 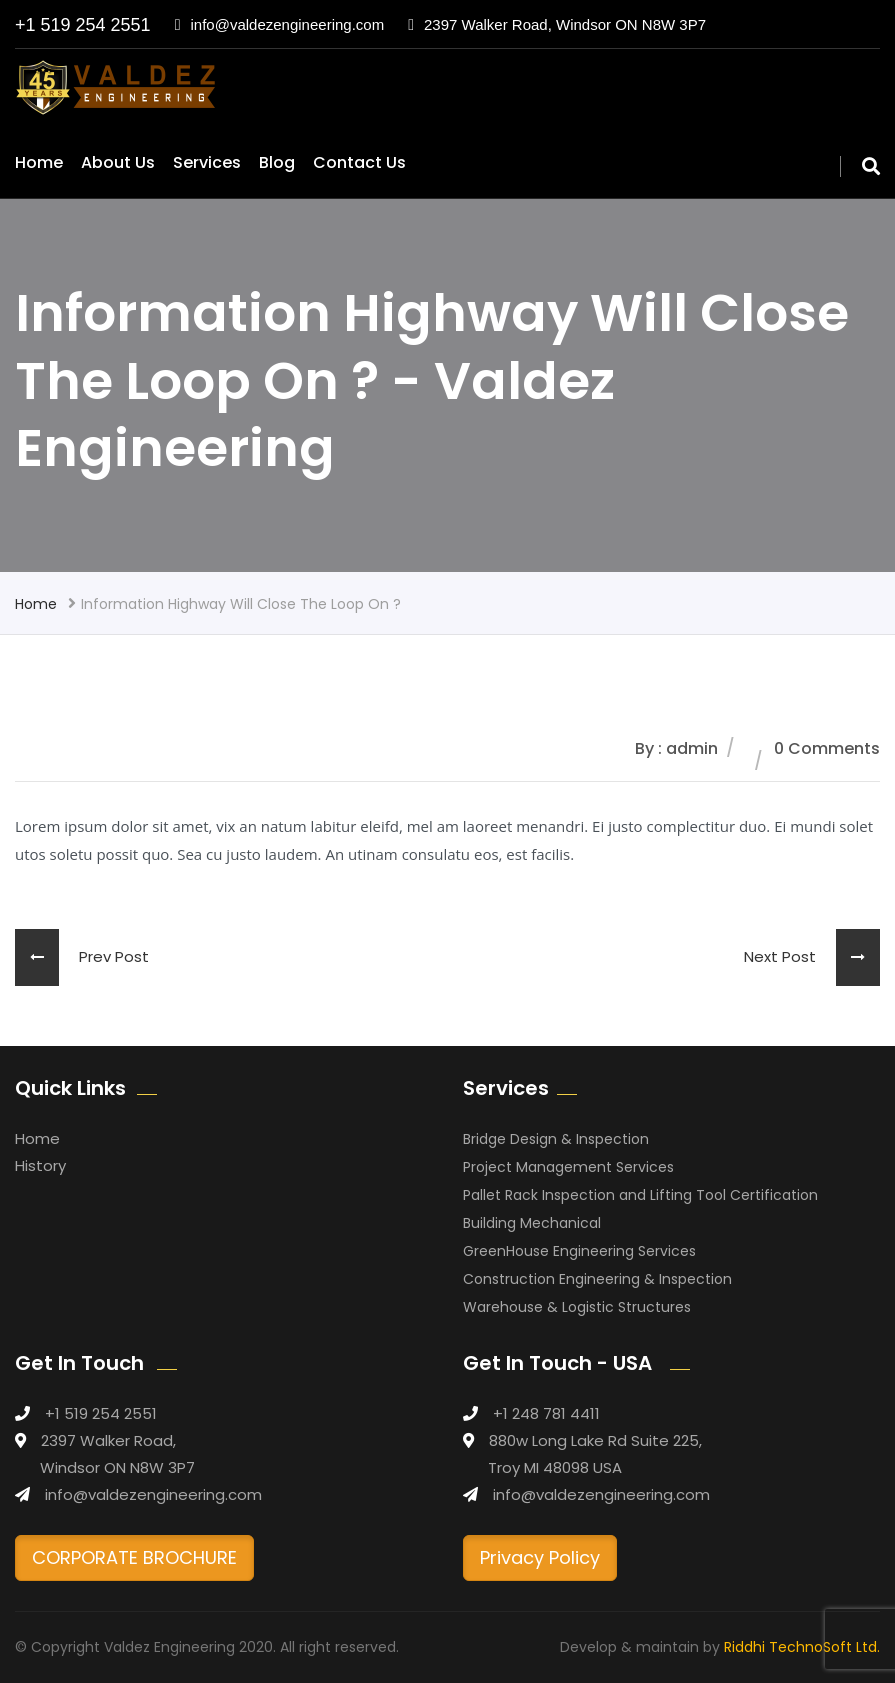 What do you see at coordinates (118, 162) in the screenshot?
I see `About Us` at bounding box center [118, 162].